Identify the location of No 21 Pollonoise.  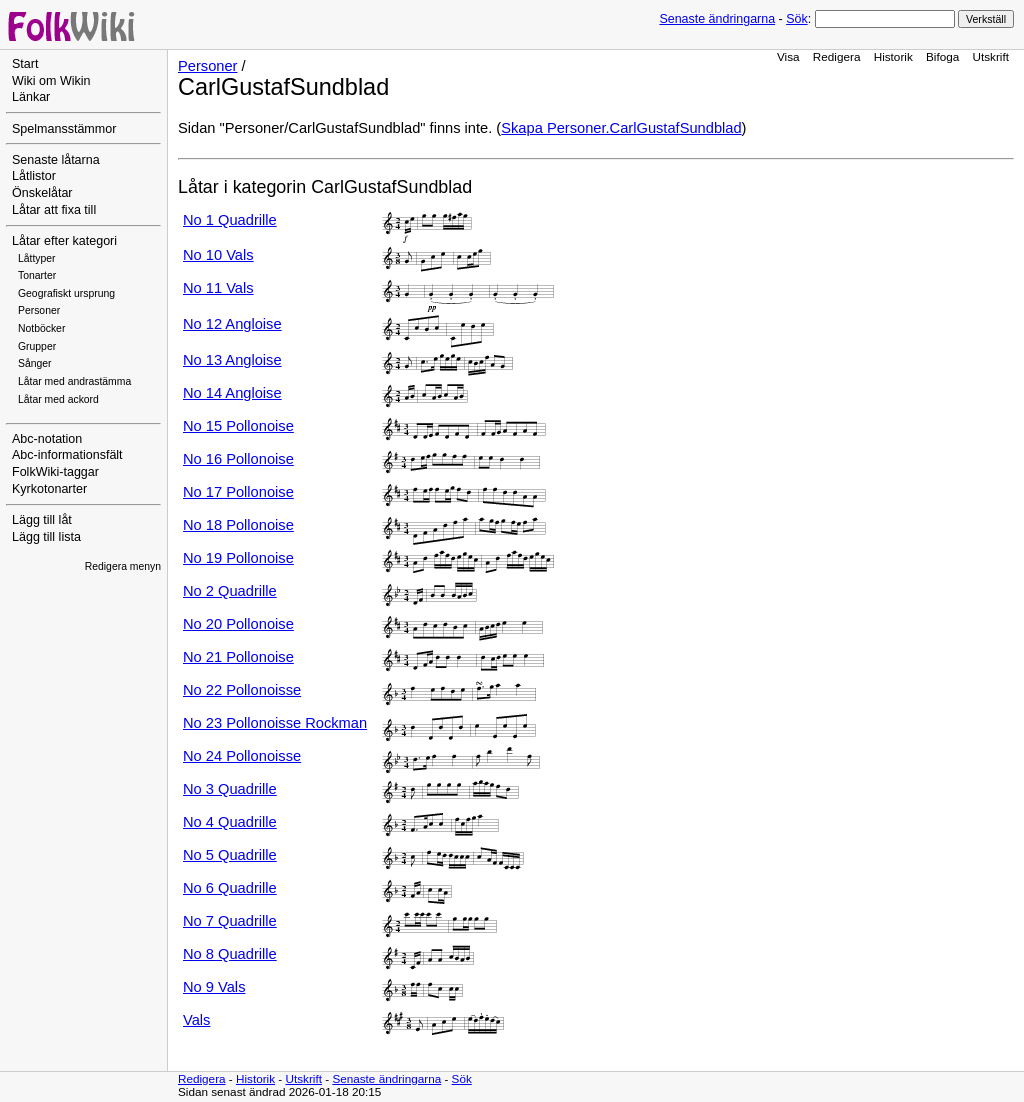
(238, 657).